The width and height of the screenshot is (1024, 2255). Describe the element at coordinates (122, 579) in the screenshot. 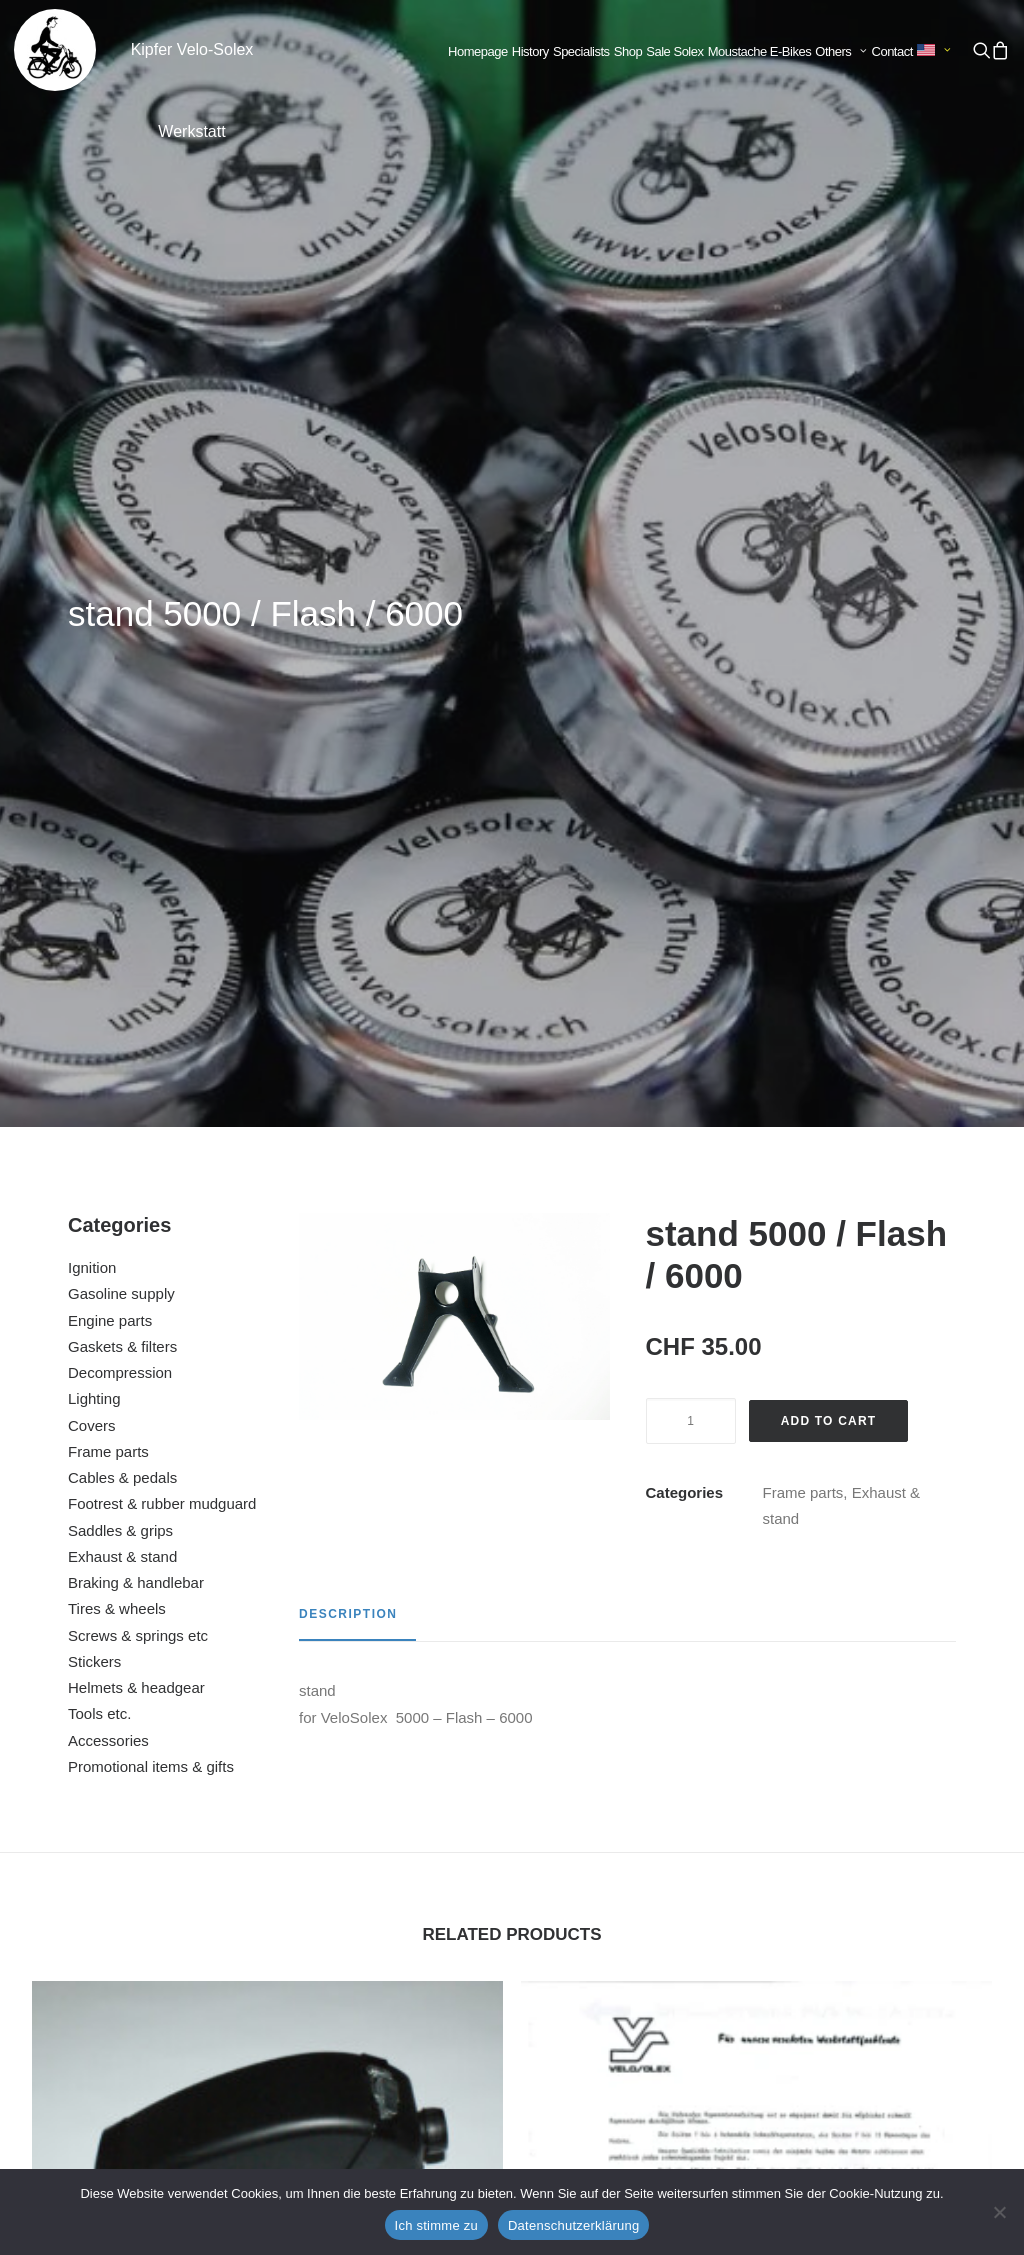

I see `Gaskets & filters` at that location.